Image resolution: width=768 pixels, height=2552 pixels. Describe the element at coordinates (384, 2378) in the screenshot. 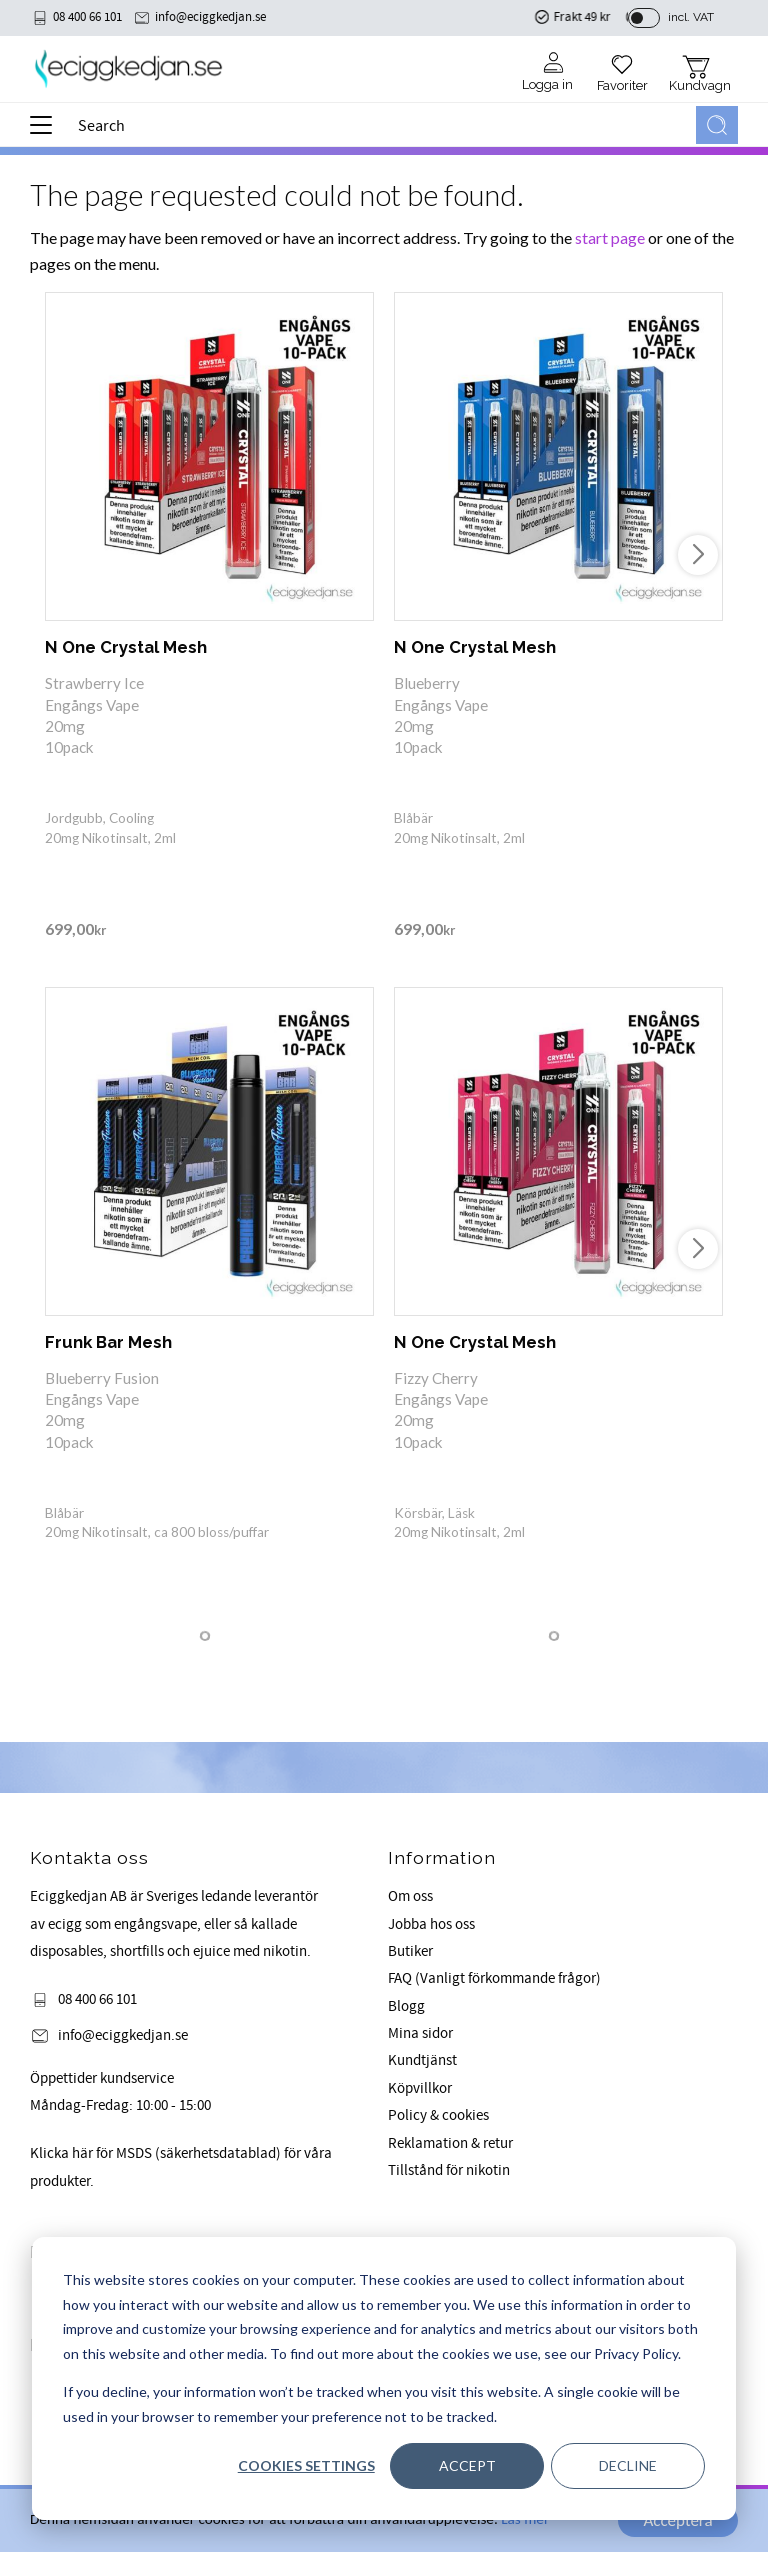

I see `[dialog]` at that location.